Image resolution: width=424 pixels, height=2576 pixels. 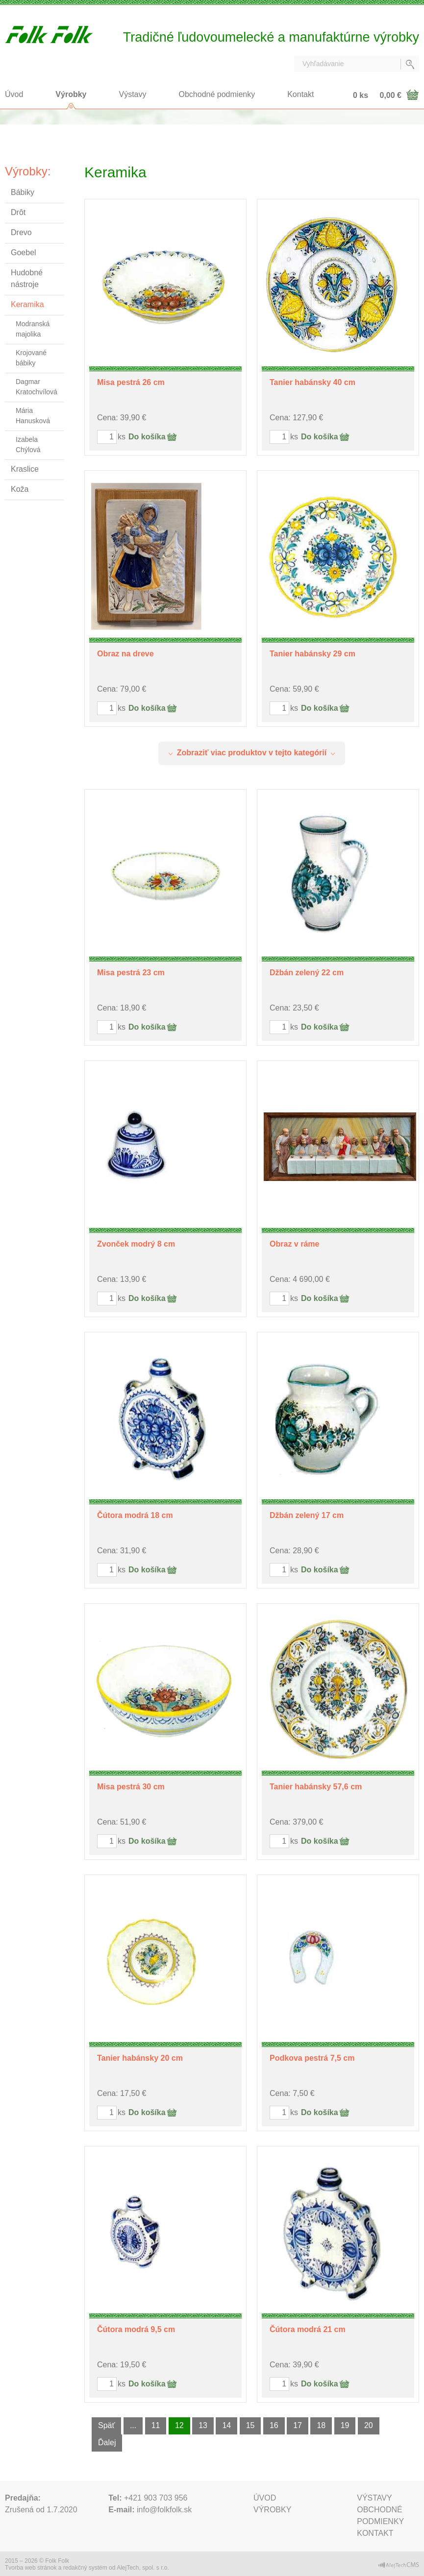 What do you see at coordinates (312, 654) in the screenshot?
I see `Tanier habánsky 29 cm` at bounding box center [312, 654].